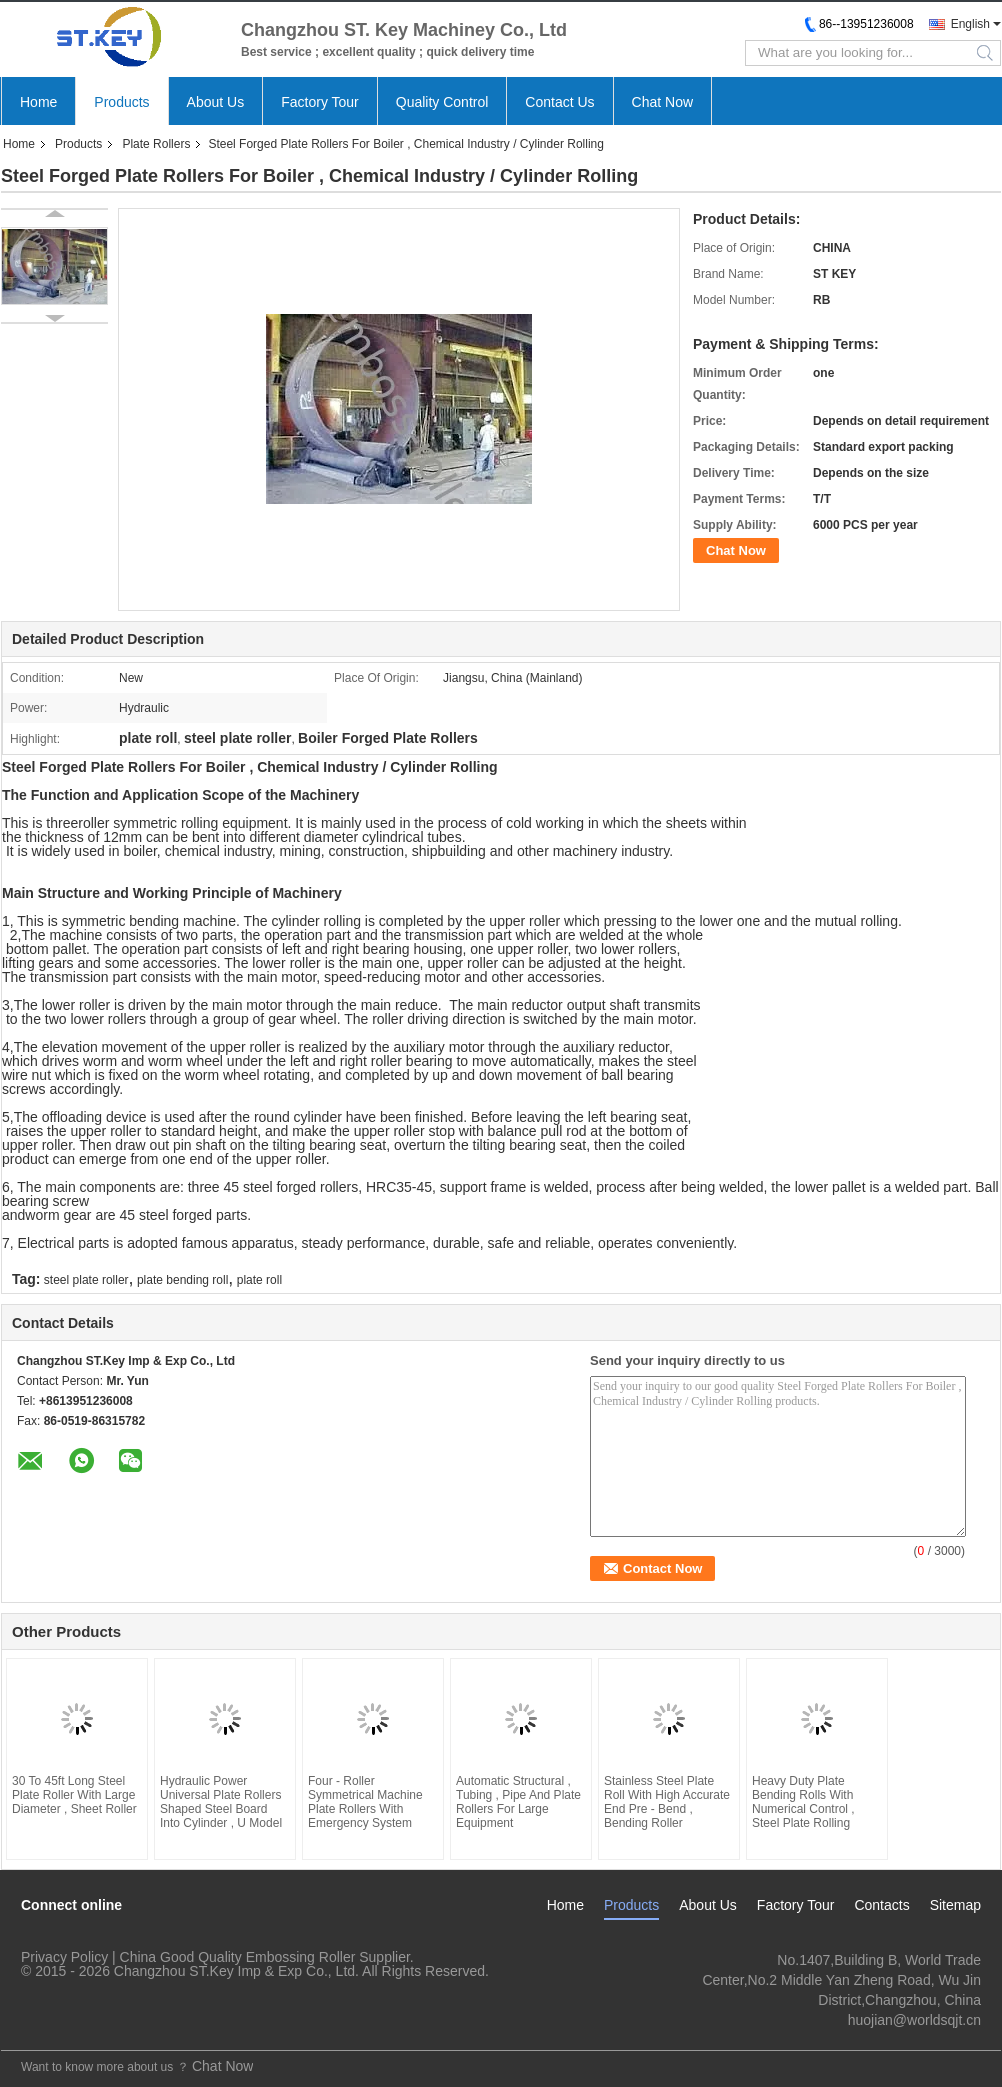 The image size is (1002, 2087). Describe the element at coordinates (970, 24) in the screenshot. I see `English` at that location.